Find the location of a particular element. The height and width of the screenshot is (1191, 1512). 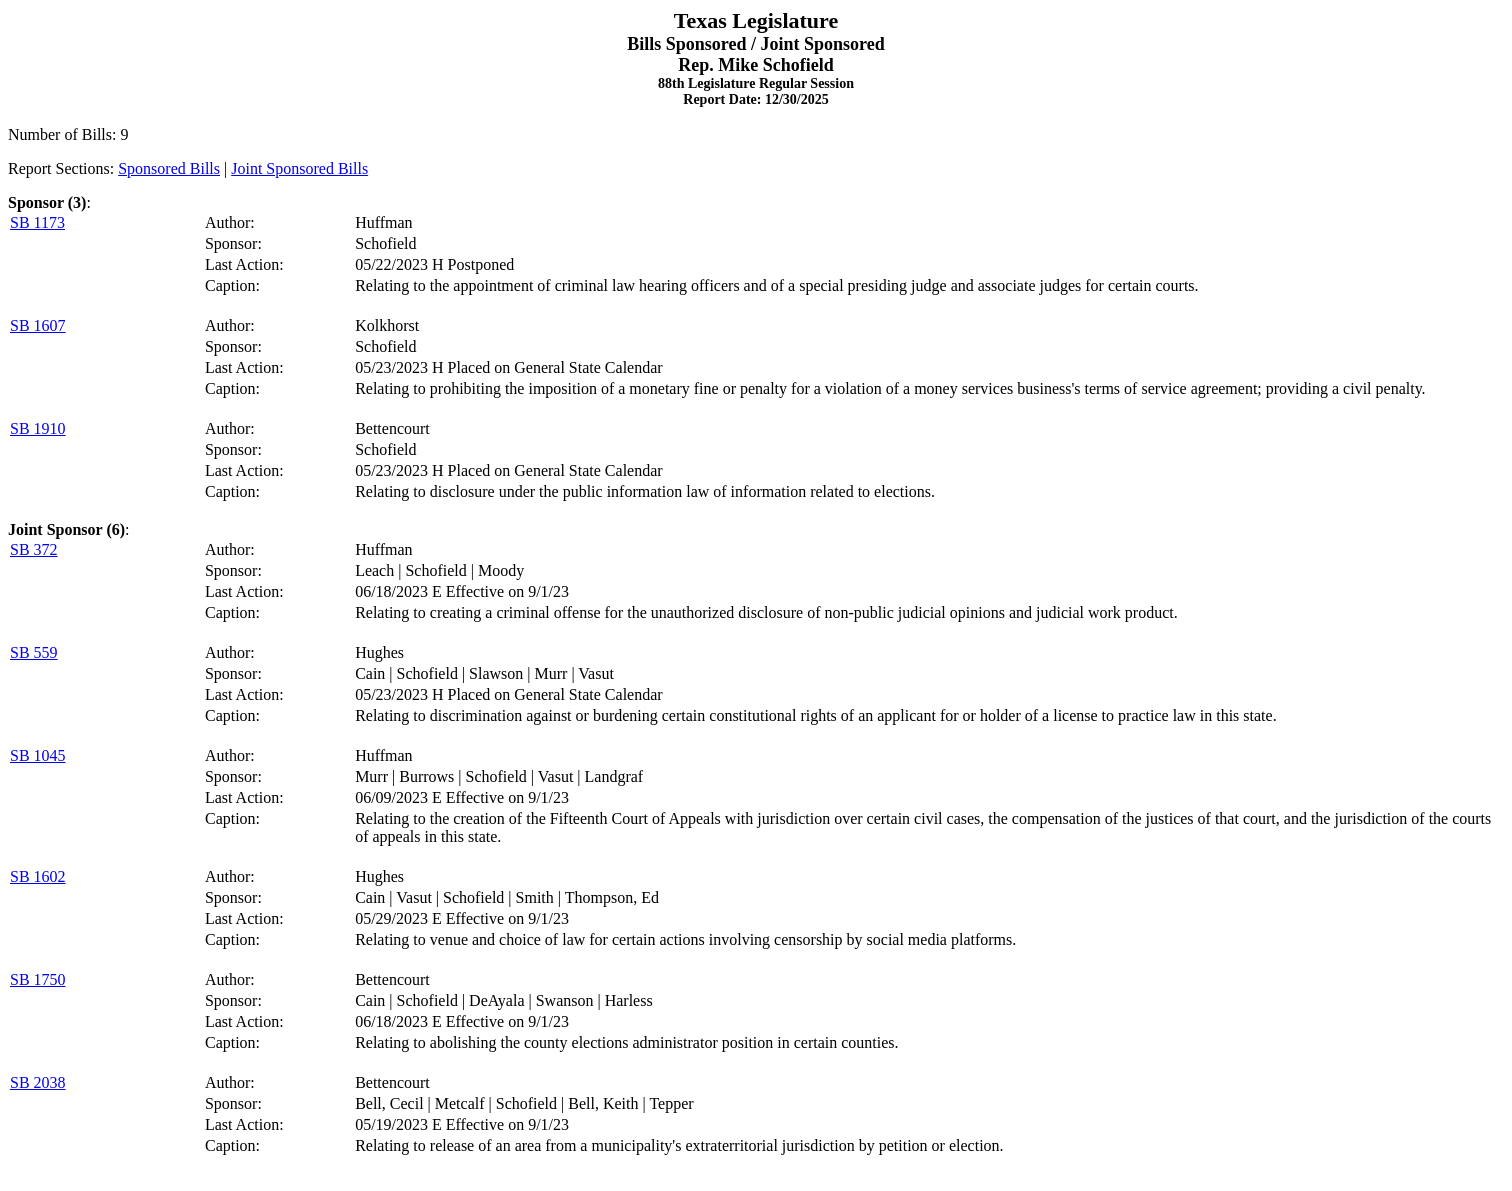

SB 1173 is located at coordinates (37, 222).